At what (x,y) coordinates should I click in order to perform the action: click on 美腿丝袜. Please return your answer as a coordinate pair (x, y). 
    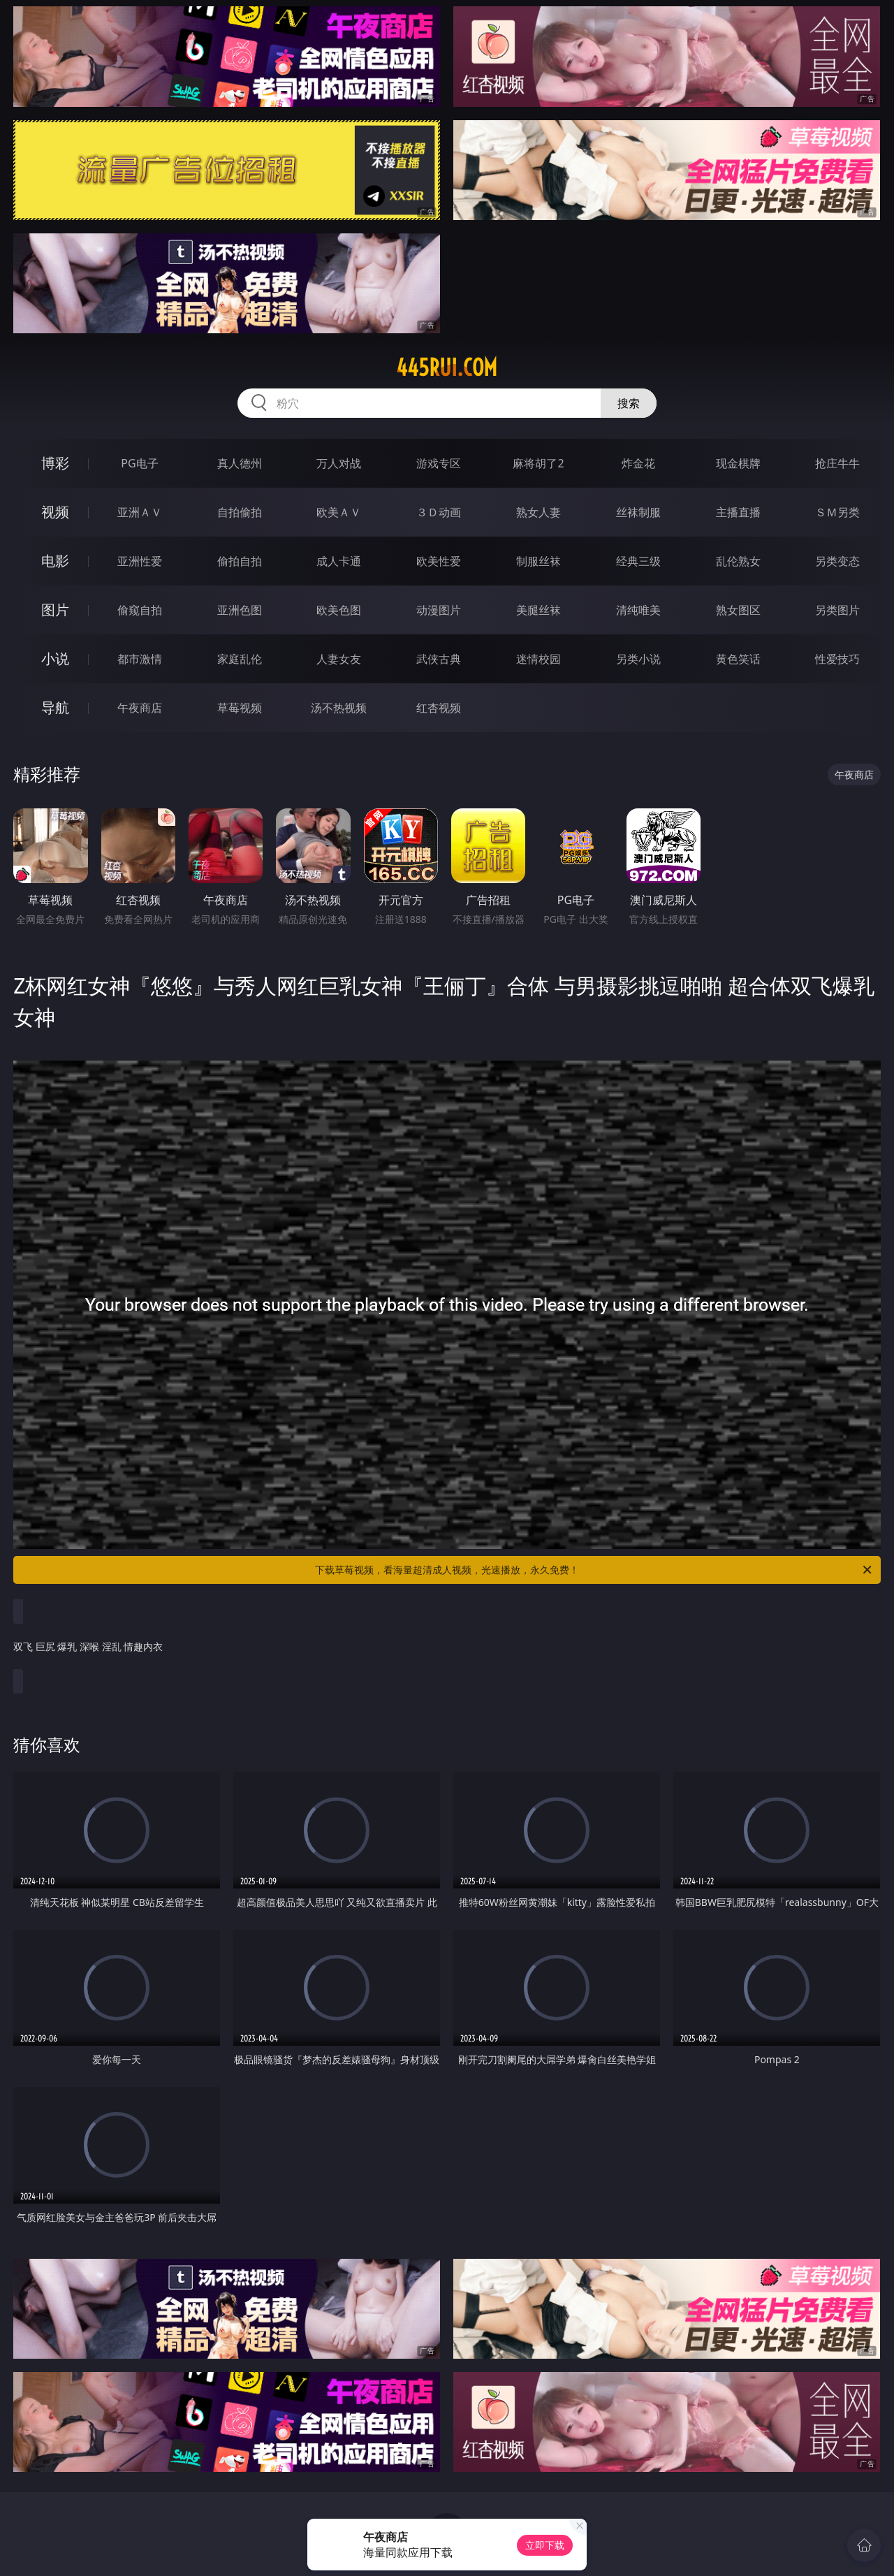
    Looking at the image, I should click on (538, 610).